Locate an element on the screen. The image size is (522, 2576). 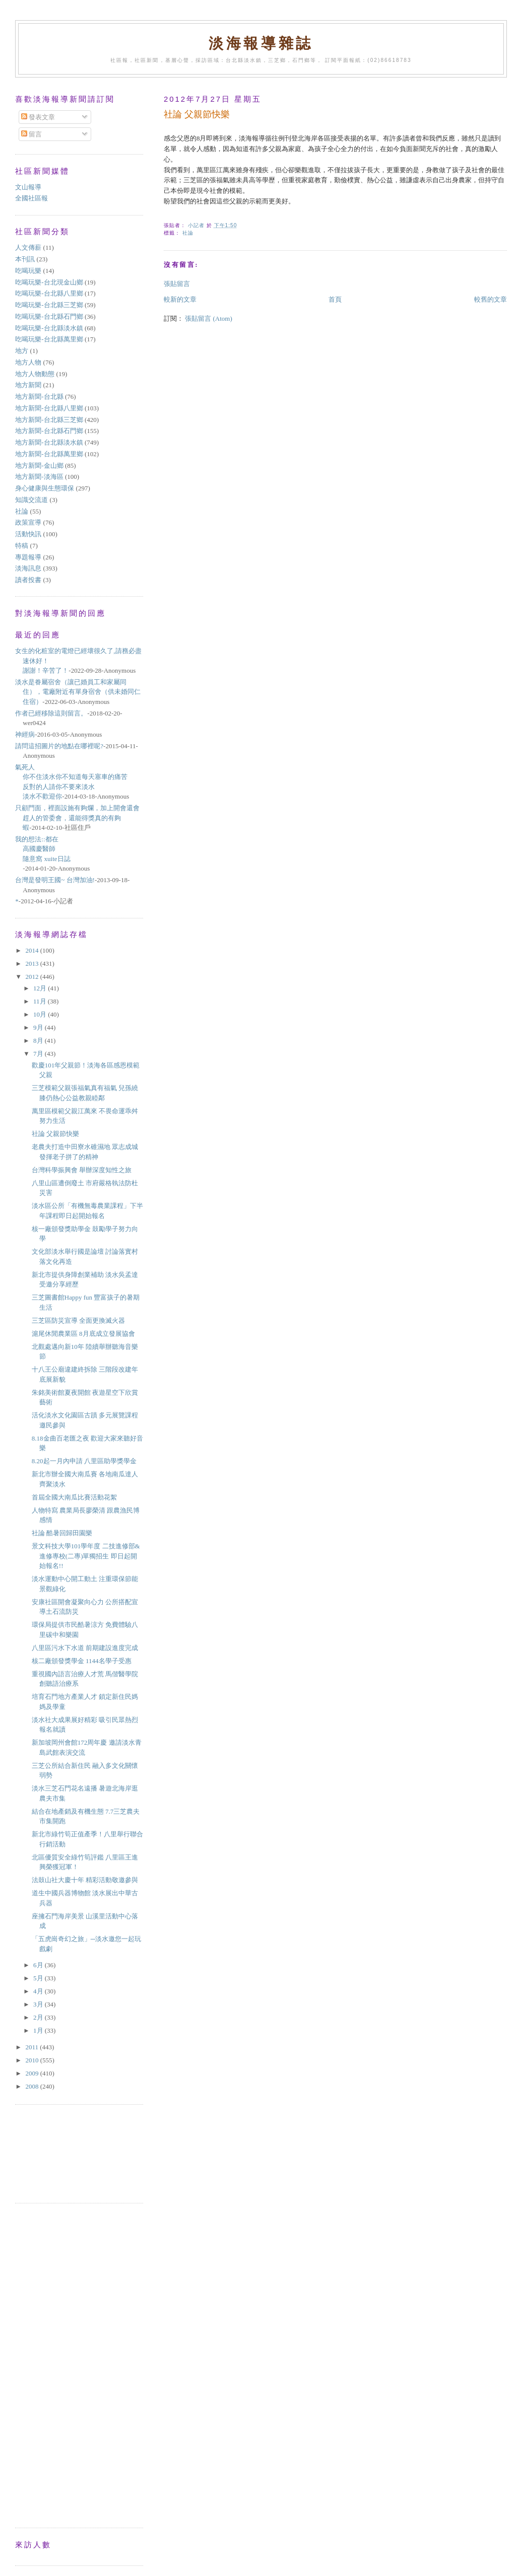
社論 is located at coordinates (187, 233).